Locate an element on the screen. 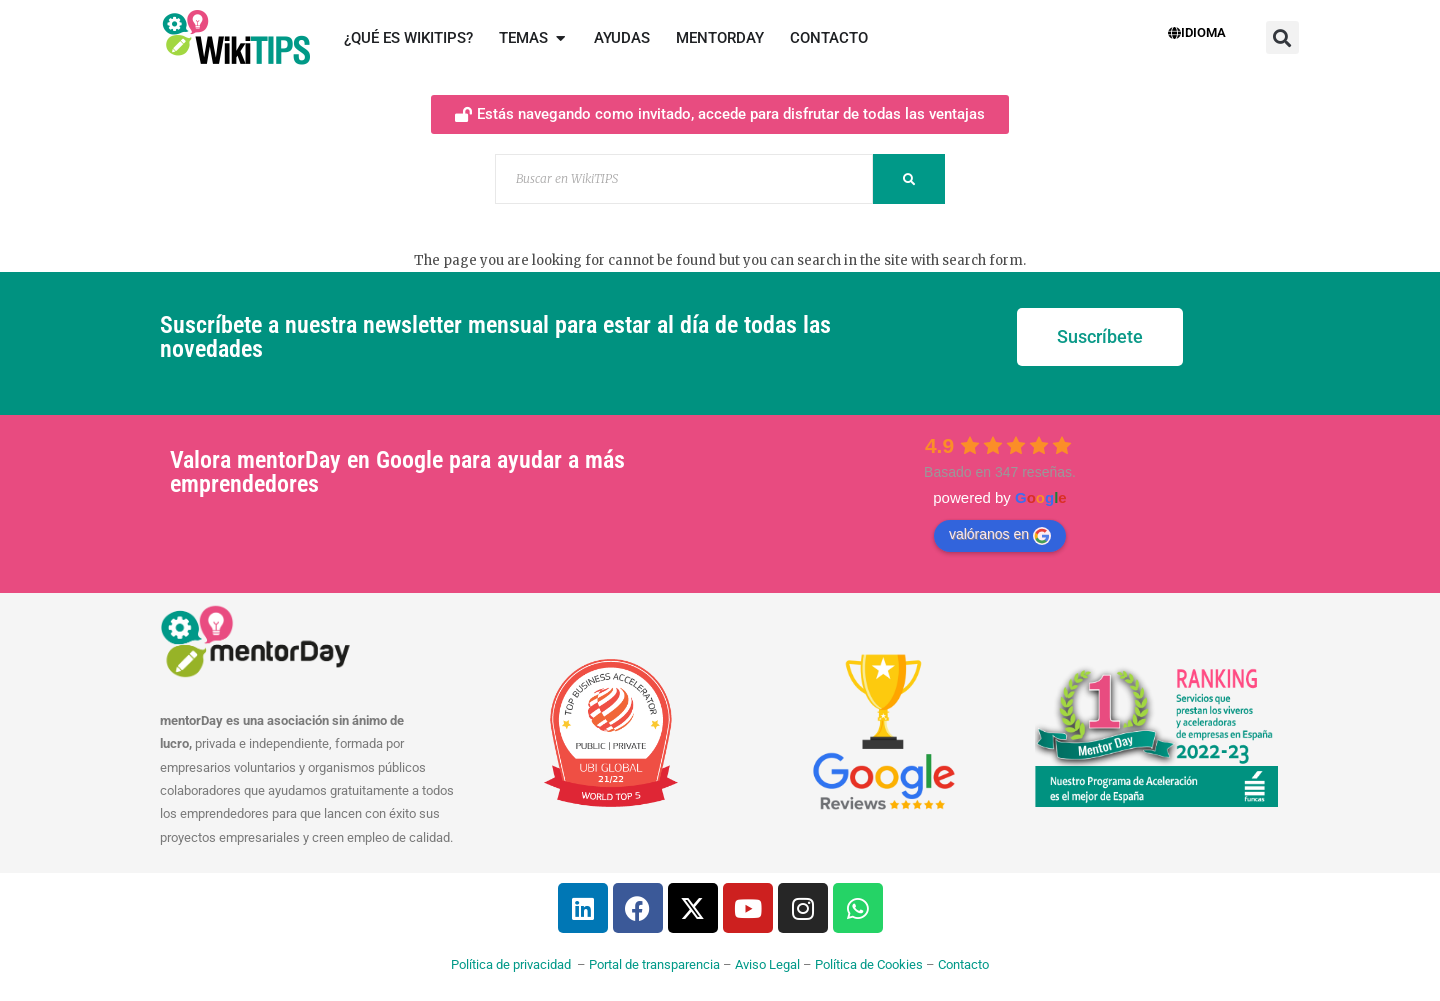 Image resolution: width=1440 pixels, height=1001 pixels. Política de privacidad is located at coordinates (511, 964).